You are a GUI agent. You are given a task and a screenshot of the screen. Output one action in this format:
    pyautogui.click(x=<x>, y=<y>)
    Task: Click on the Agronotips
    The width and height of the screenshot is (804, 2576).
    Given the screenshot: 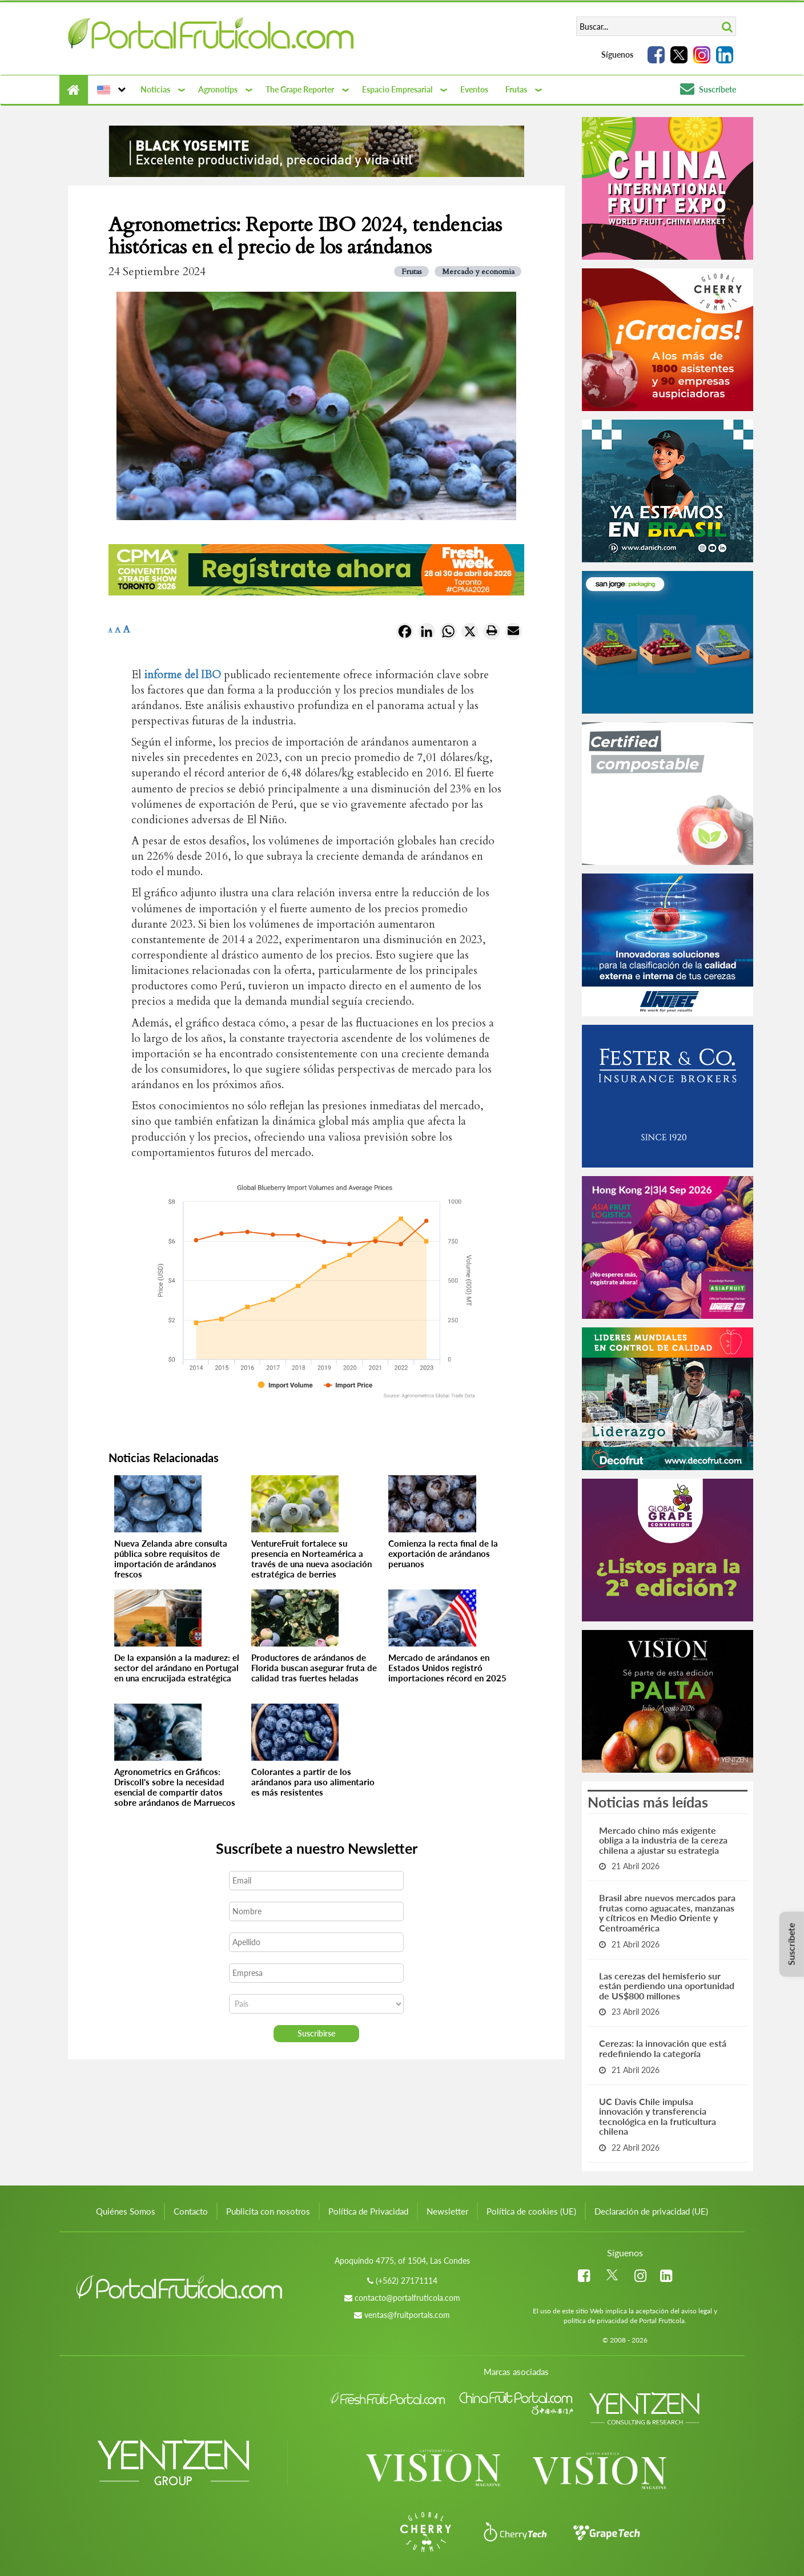 What is the action you would take?
    pyautogui.click(x=218, y=89)
    